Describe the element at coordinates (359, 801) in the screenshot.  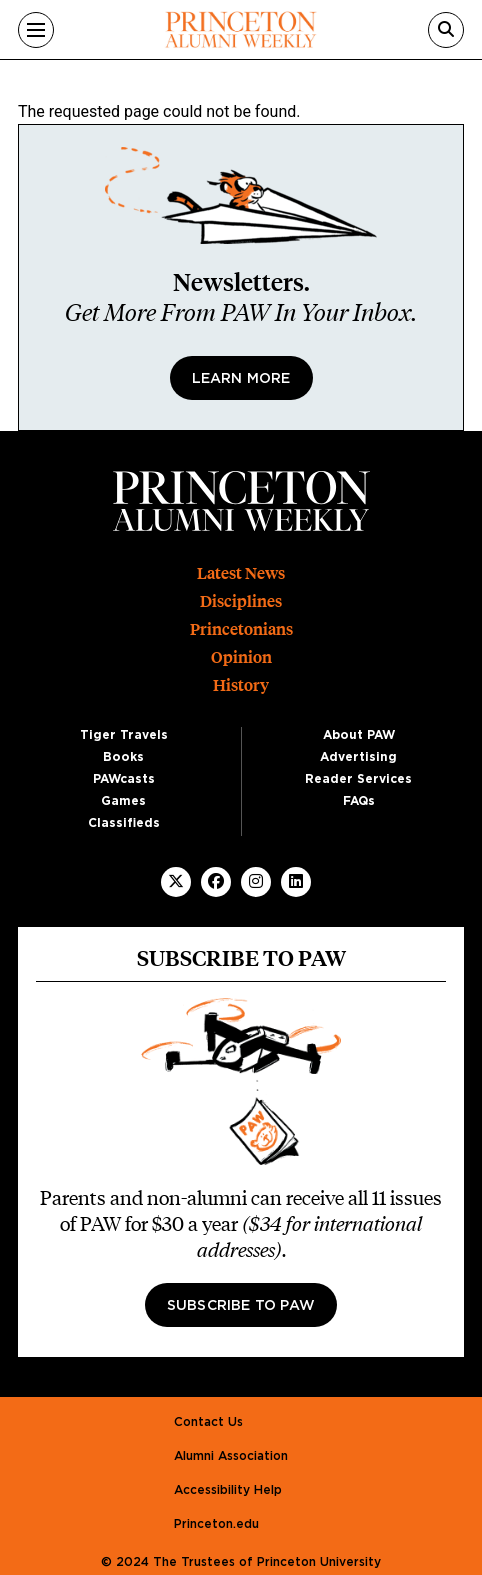
I see `FAQs` at that location.